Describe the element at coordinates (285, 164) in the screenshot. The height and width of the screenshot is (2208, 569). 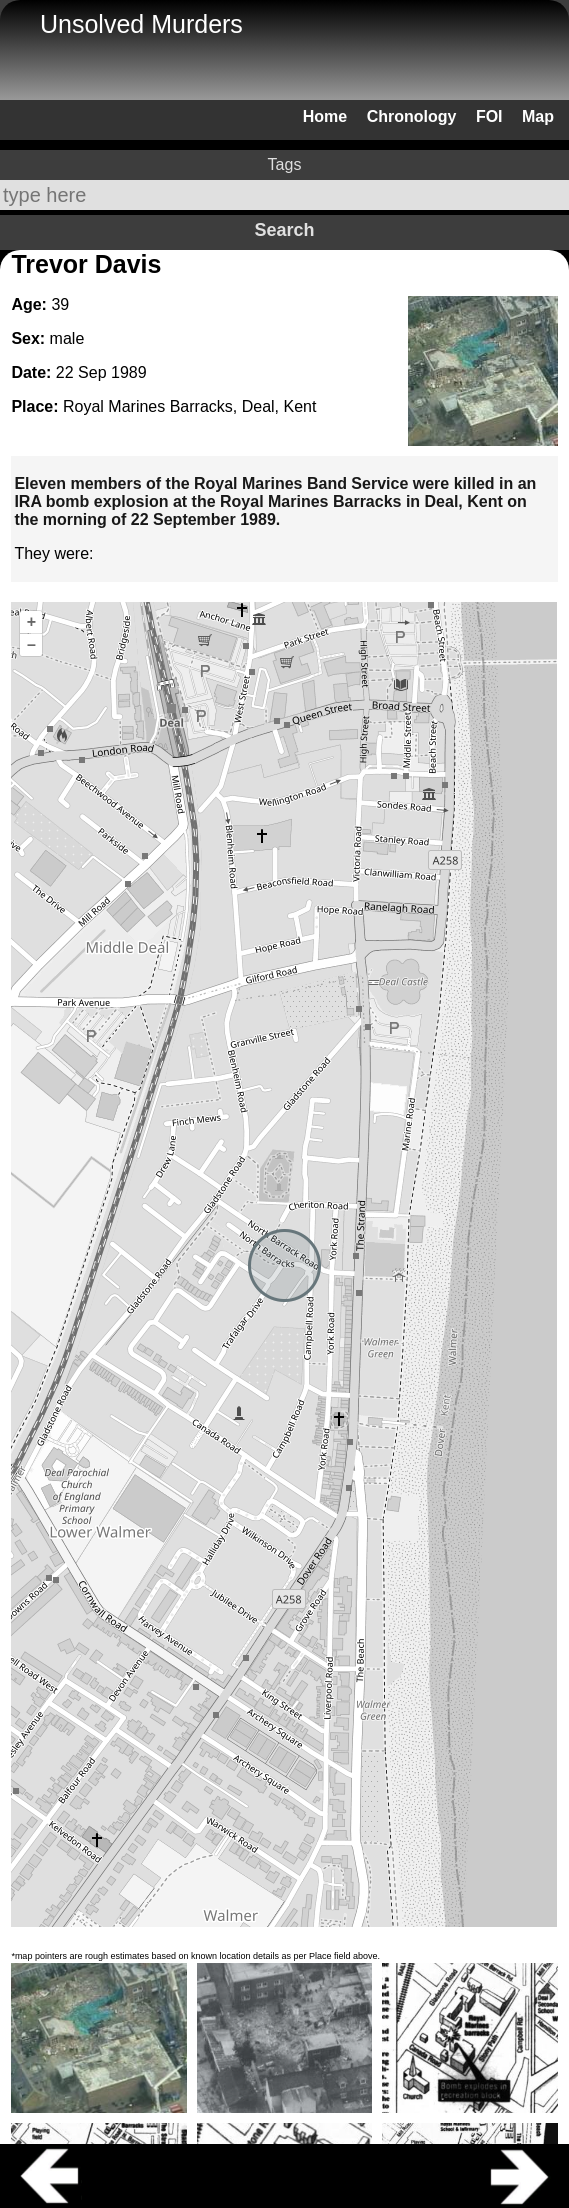
I see `Tags` at that location.